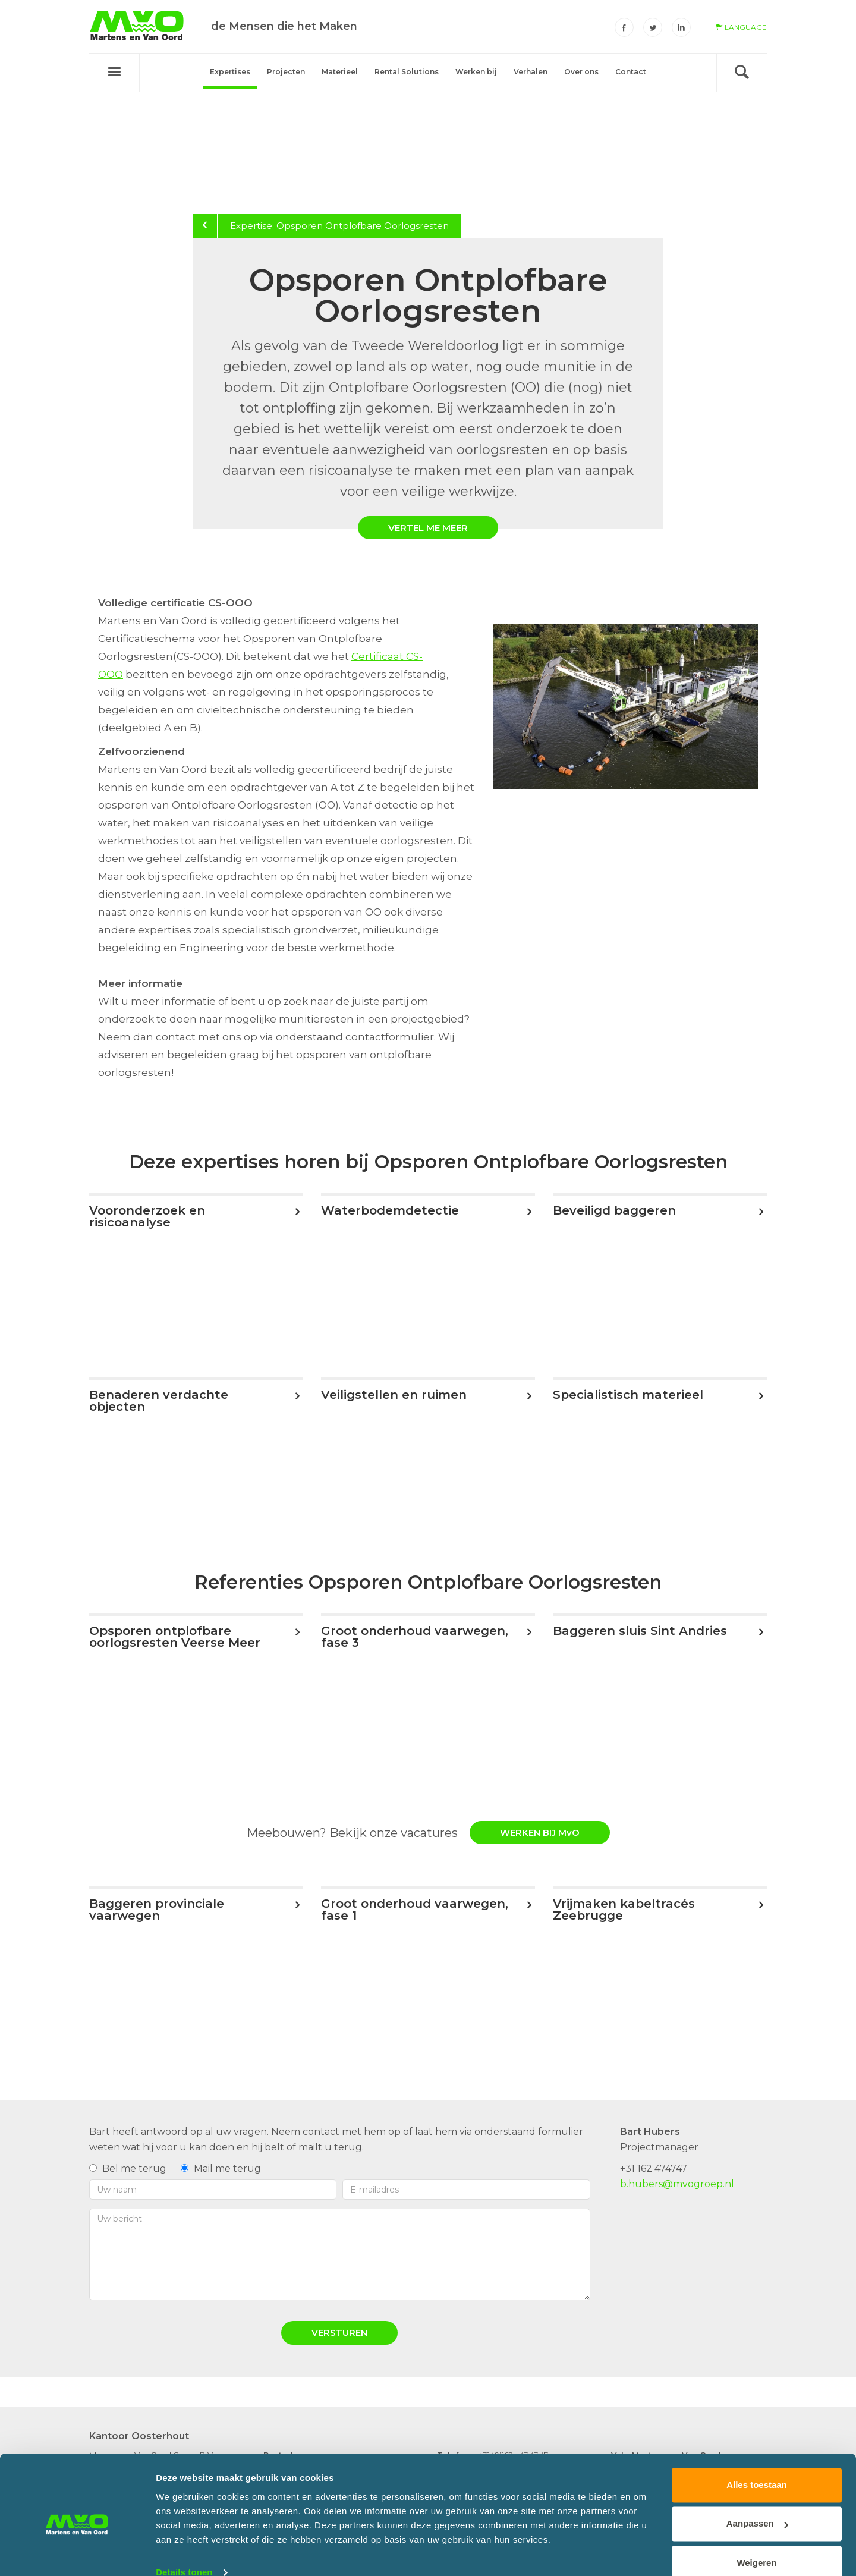  Describe the element at coordinates (184, 2552) in the screenshot. I see `Details tonen` at that location.